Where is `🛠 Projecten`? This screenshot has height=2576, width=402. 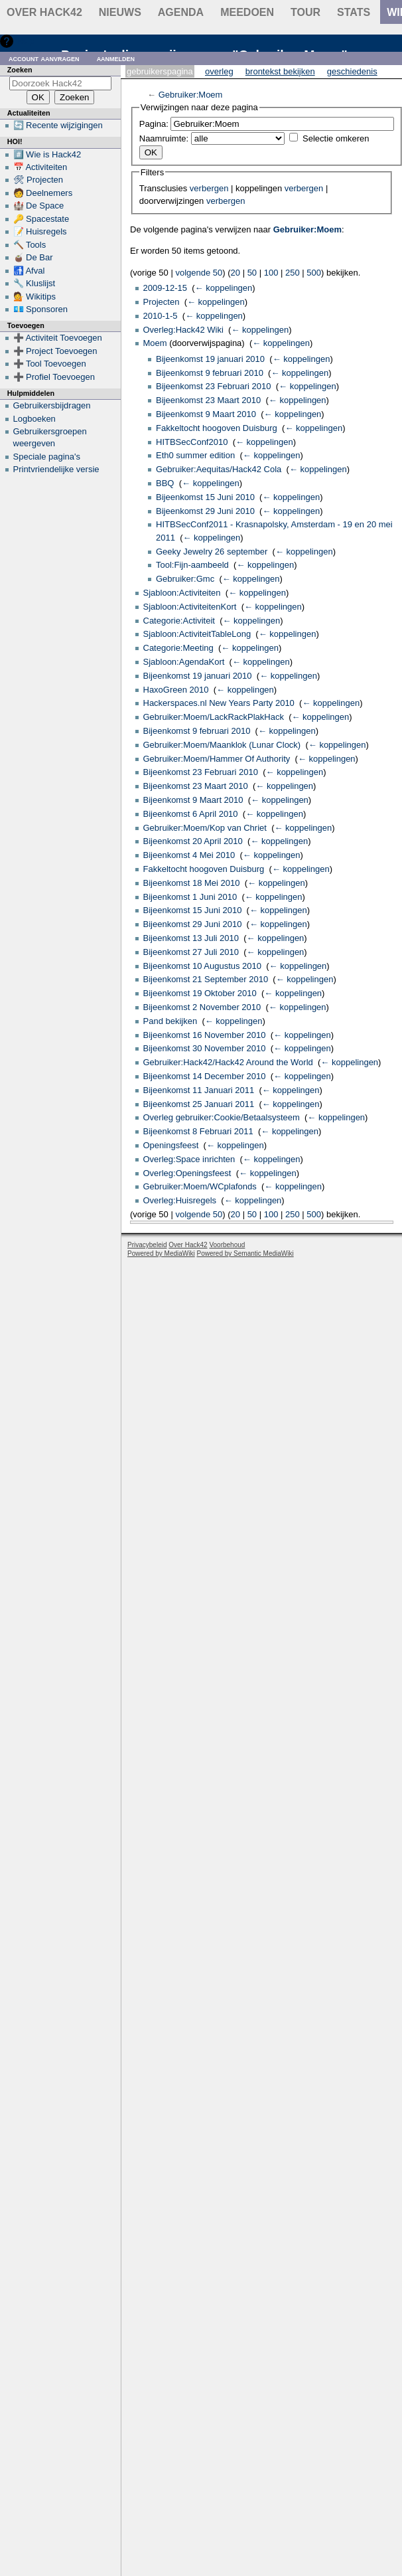 🛠 Projecten is located at coordinates (38, 180).